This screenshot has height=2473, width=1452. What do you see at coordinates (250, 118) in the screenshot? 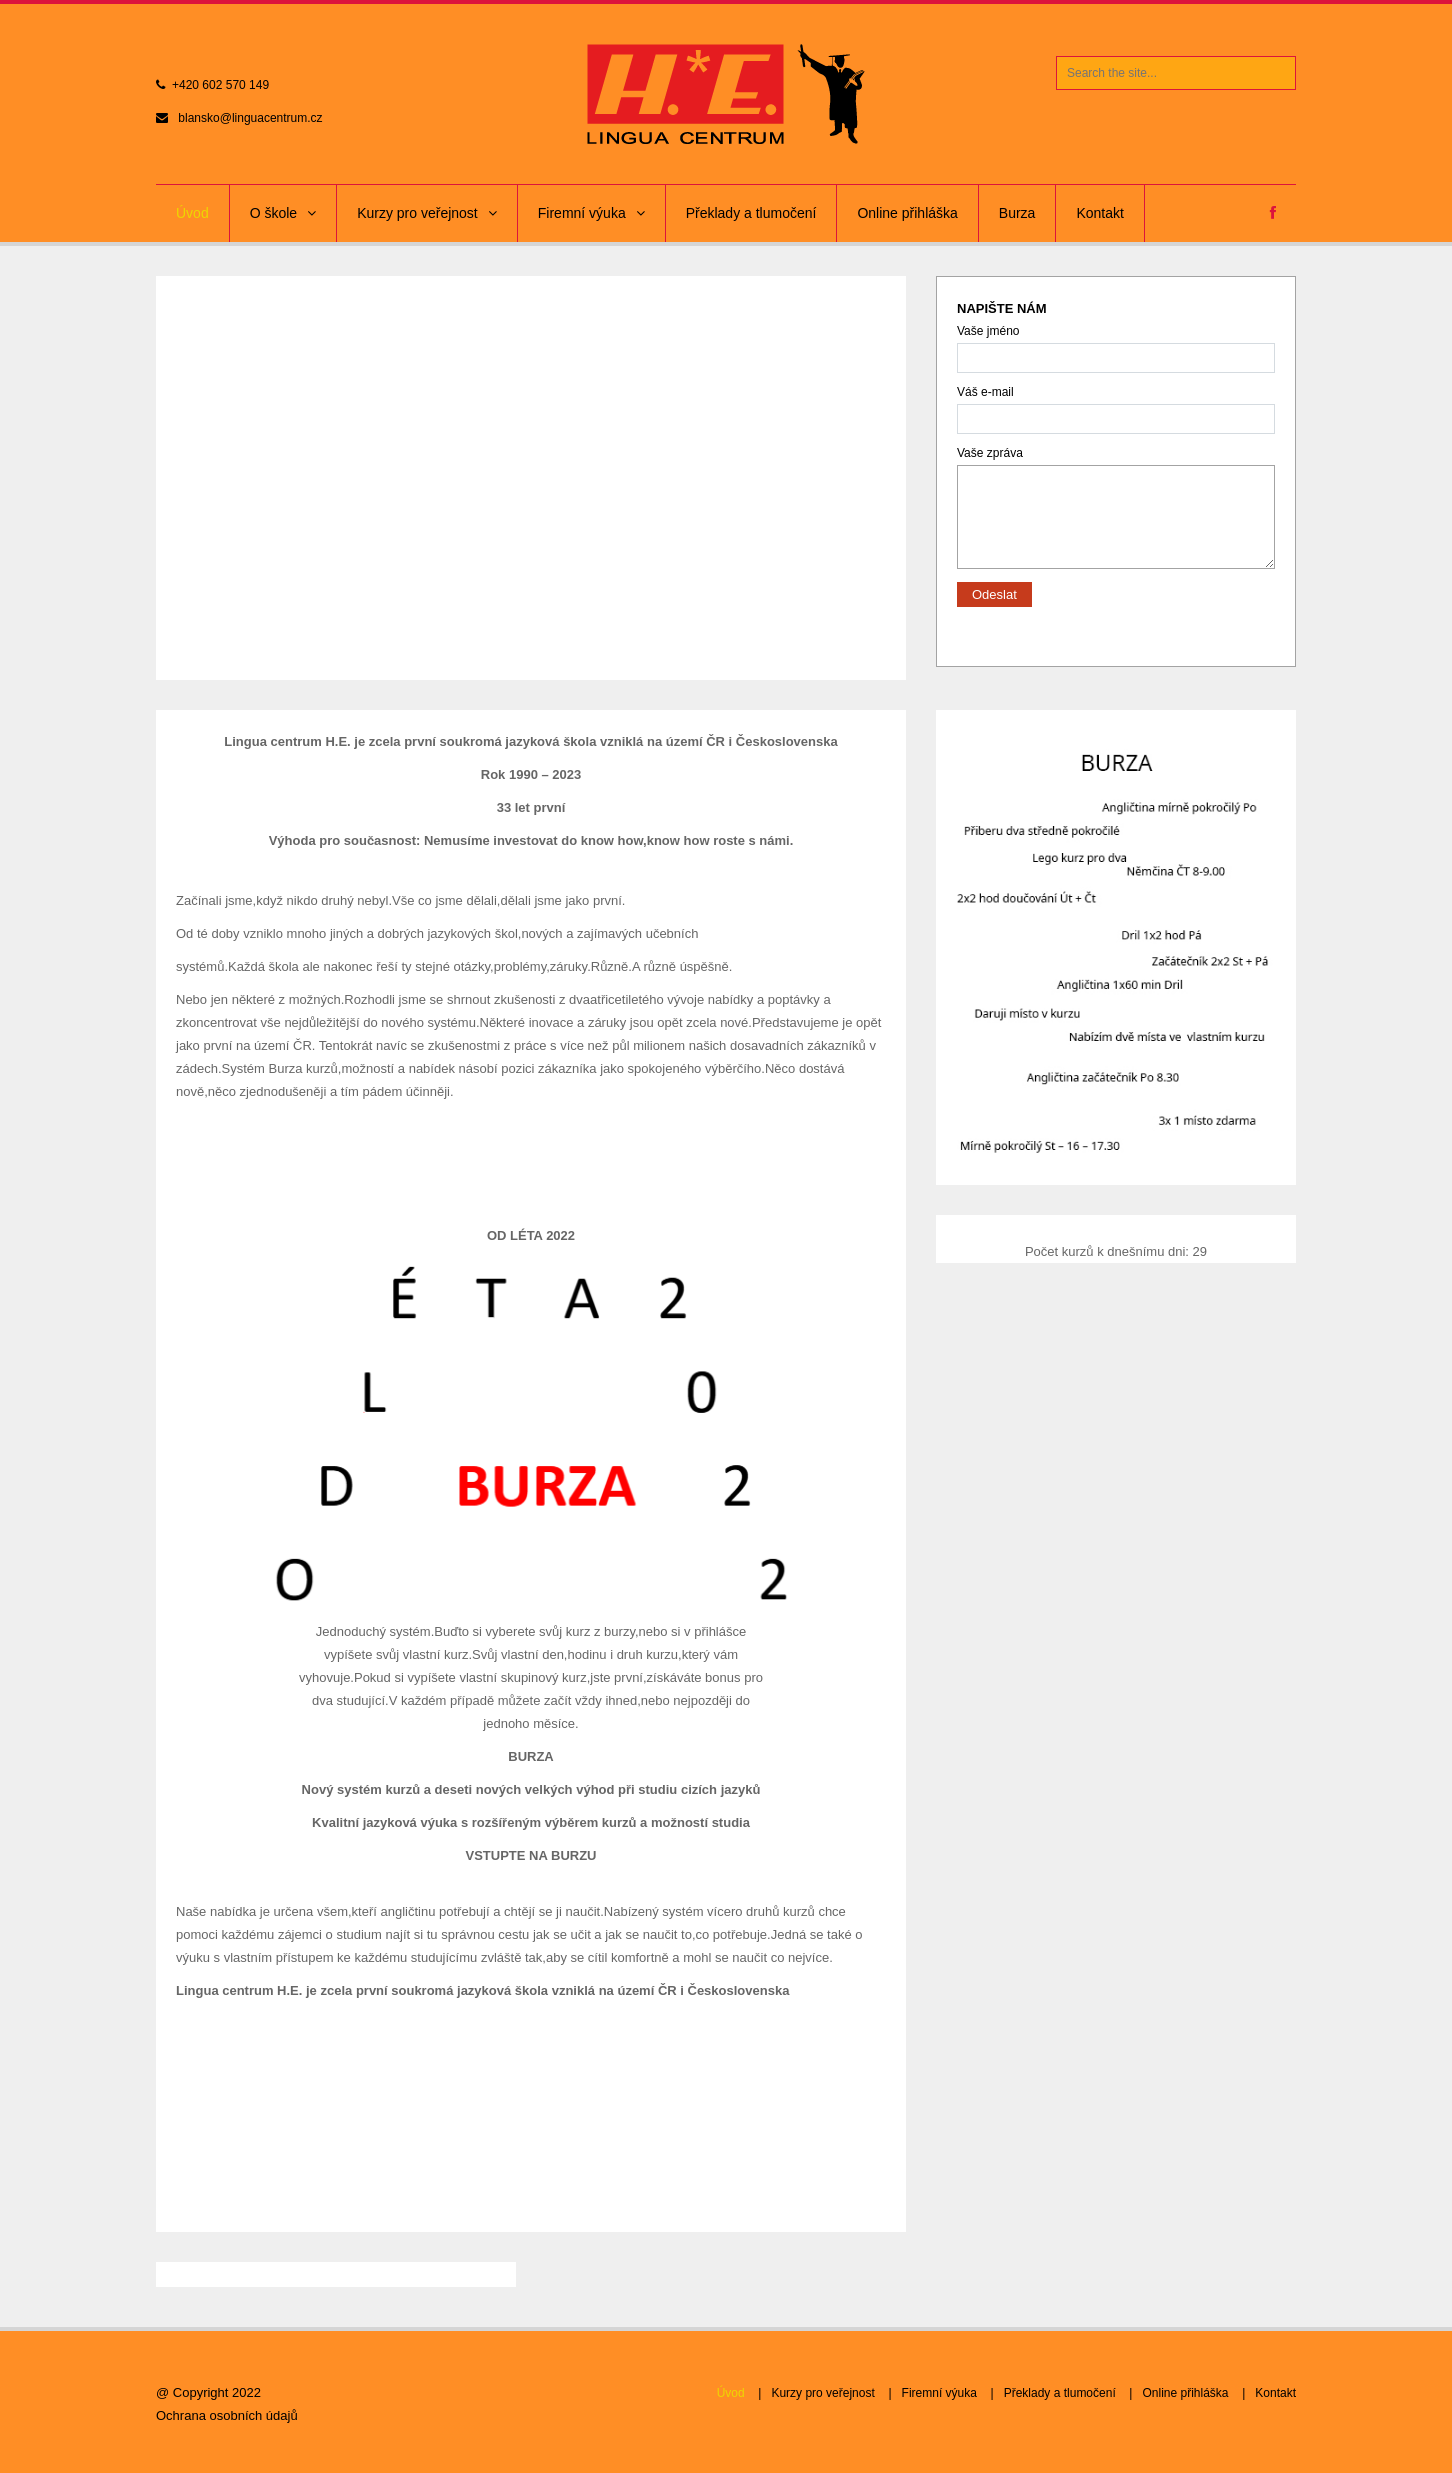
I see `blansko@linguacentrum.cz` at bounding box center [250, 118].